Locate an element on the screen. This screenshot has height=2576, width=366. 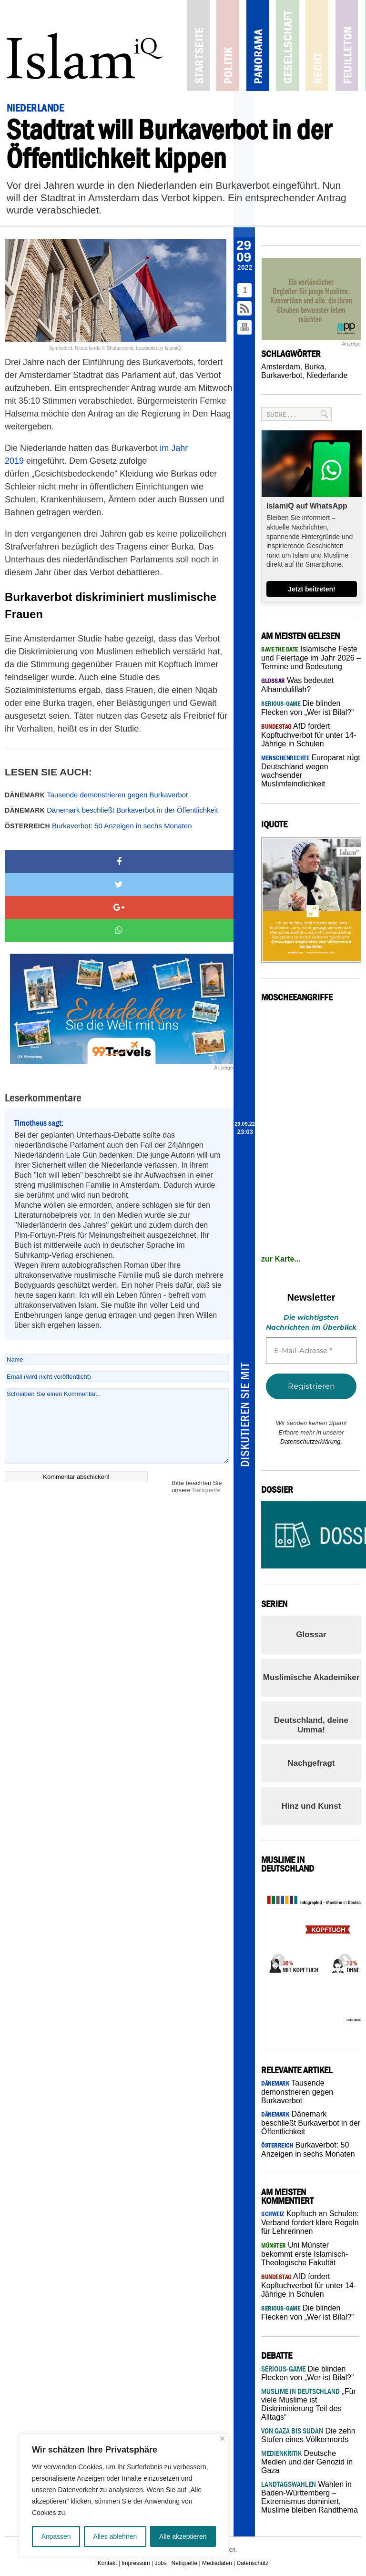
Wahlen in Baden-Württemberg – Extremismus dominiert, Muslime bleiben Randthema is located at coordinates (309, 2497).